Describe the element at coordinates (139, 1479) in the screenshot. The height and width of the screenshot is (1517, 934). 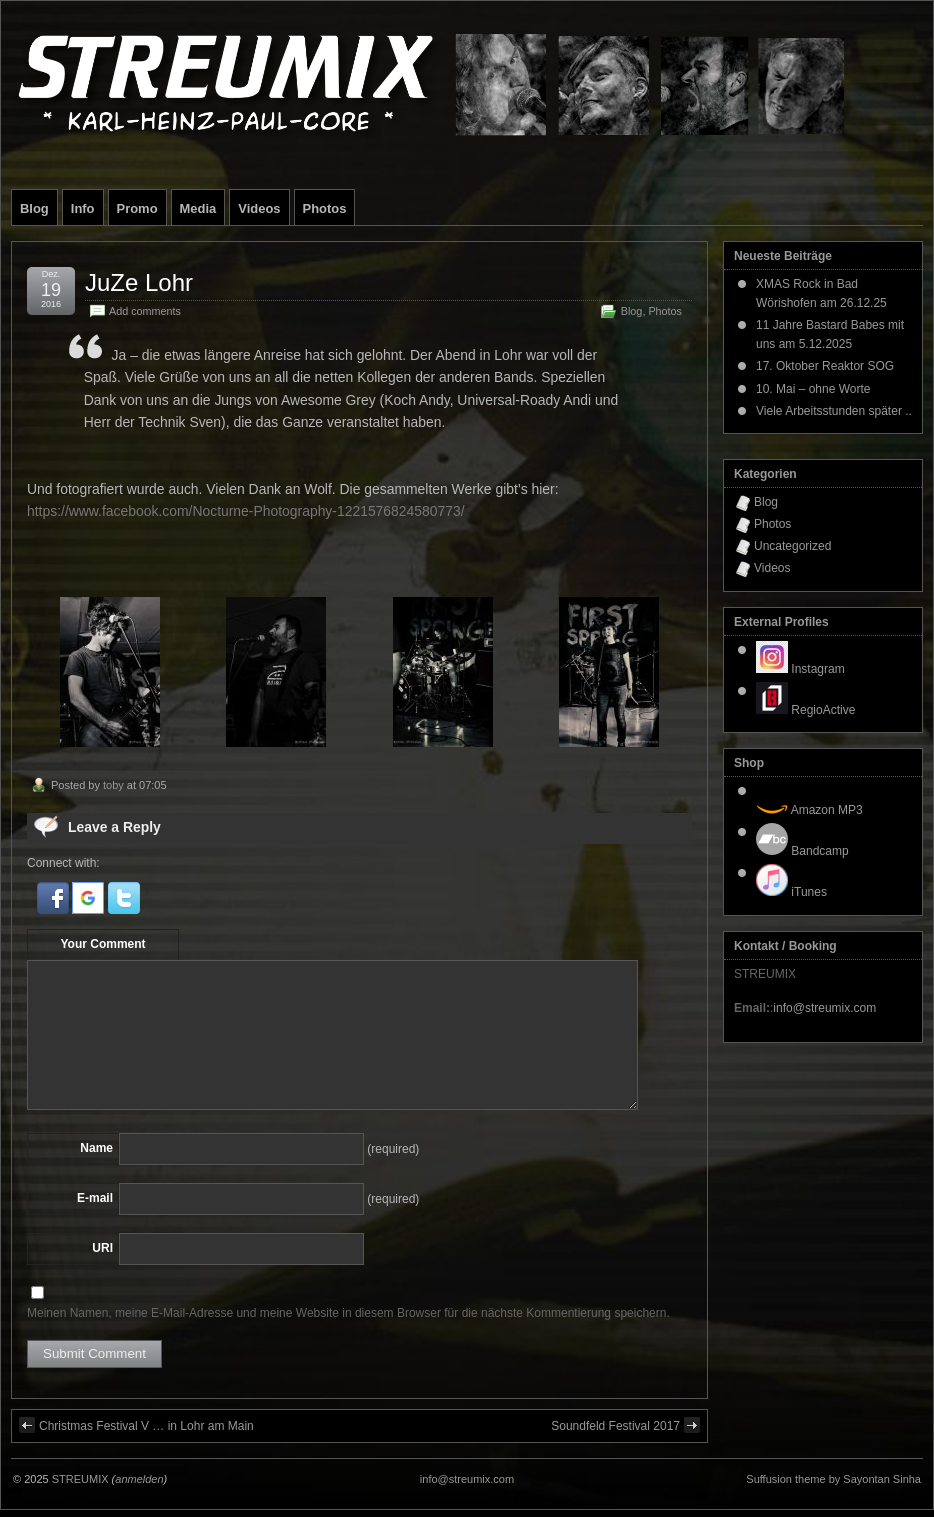
I see `anmelden` at that location.